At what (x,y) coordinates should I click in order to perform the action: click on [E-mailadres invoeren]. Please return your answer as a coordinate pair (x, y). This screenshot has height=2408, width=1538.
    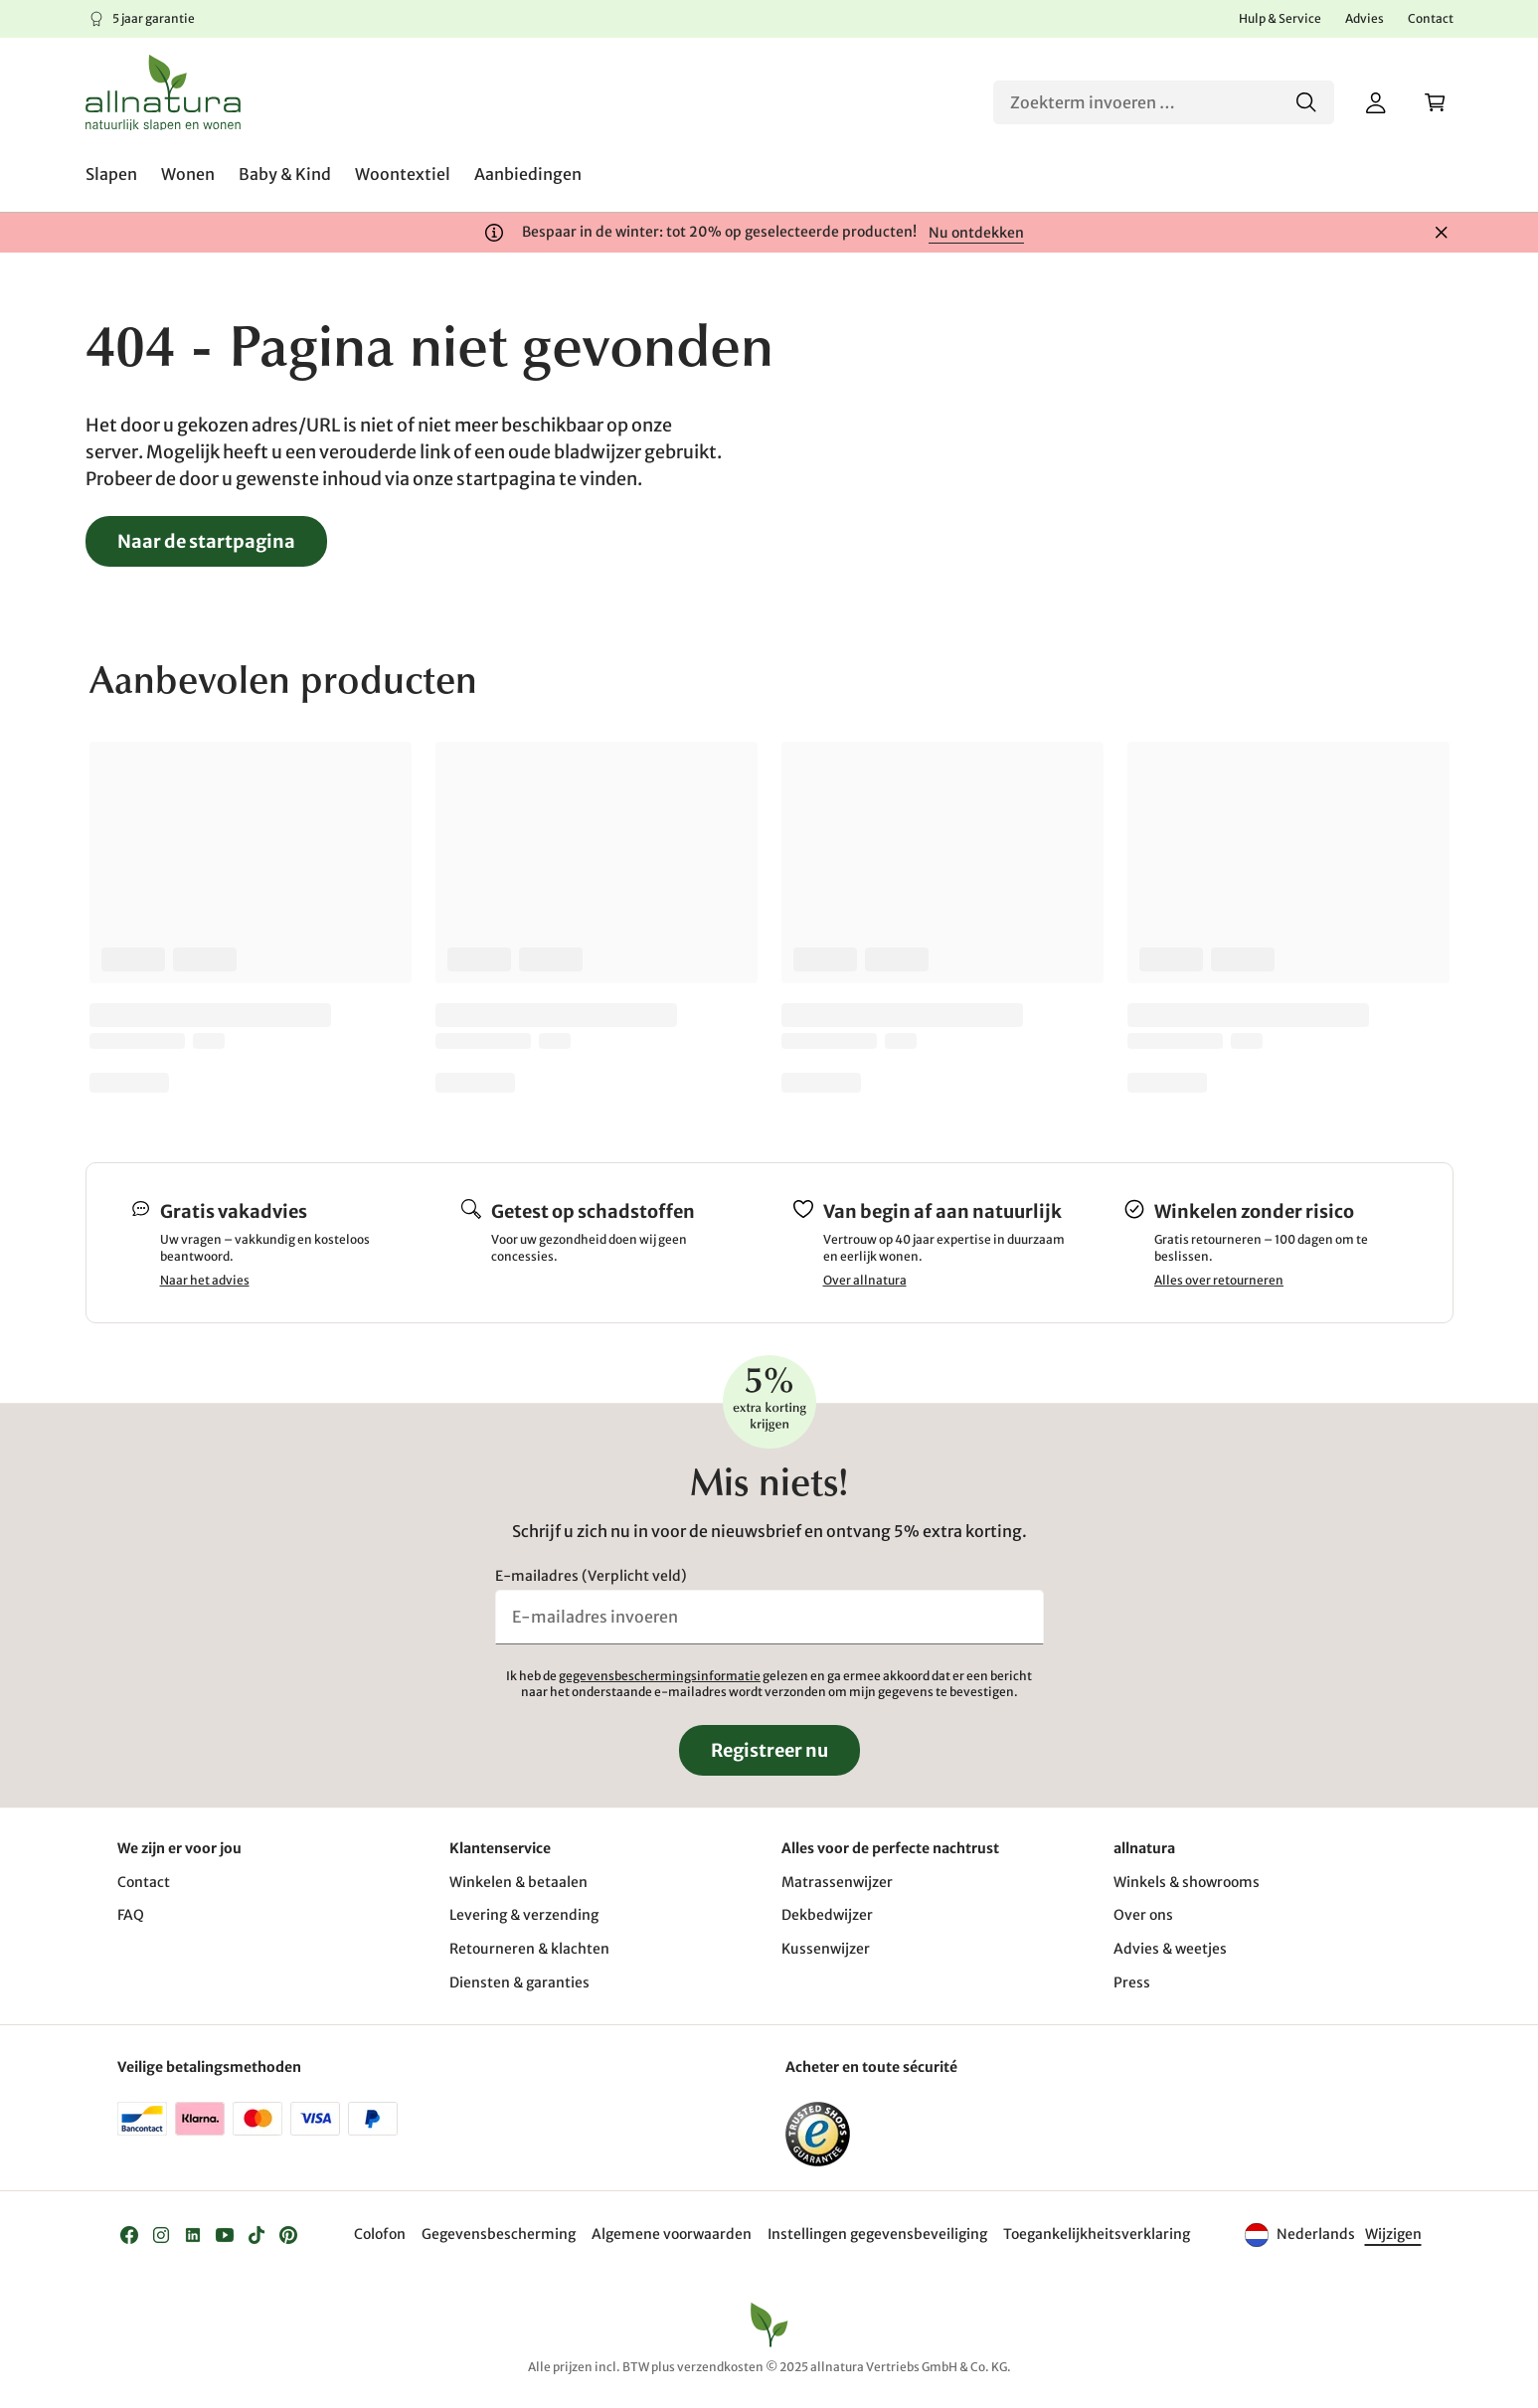
    Looking at the image, I should click on (769, 1616).